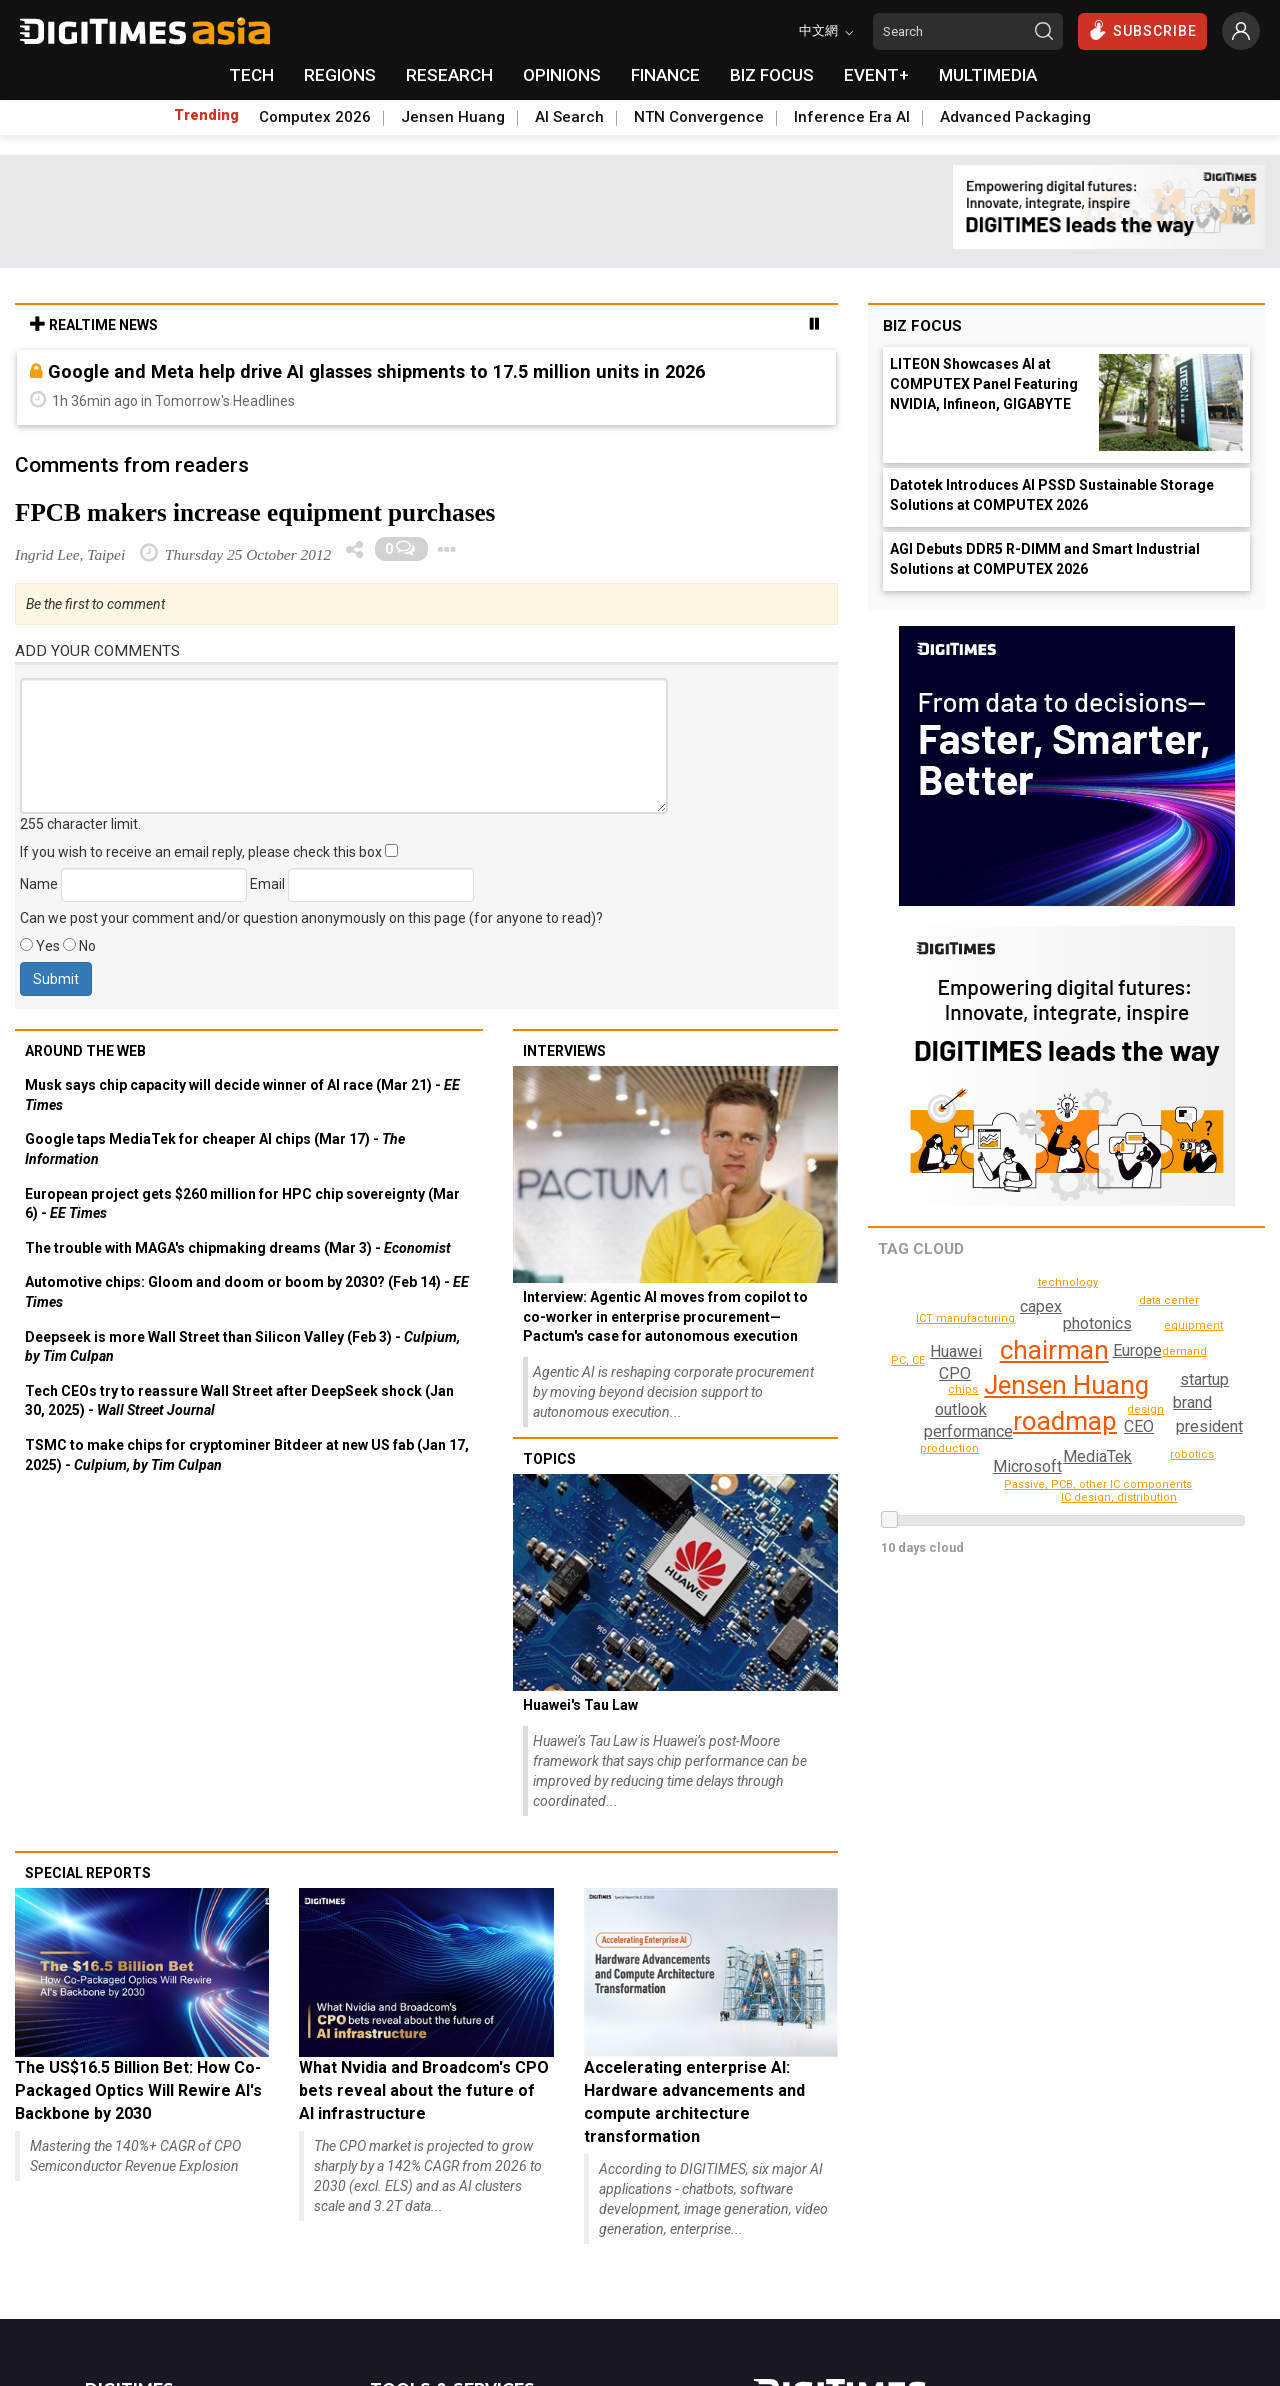 Image resolution: width=1280 pixels, height=2386 pixels. Describe the element at coordinates (1052, 495) in the screenshot. I see `Datotek Introduces AI PSSD Sustainable Storage Solutions at COMPUTEX 2026` at that location.